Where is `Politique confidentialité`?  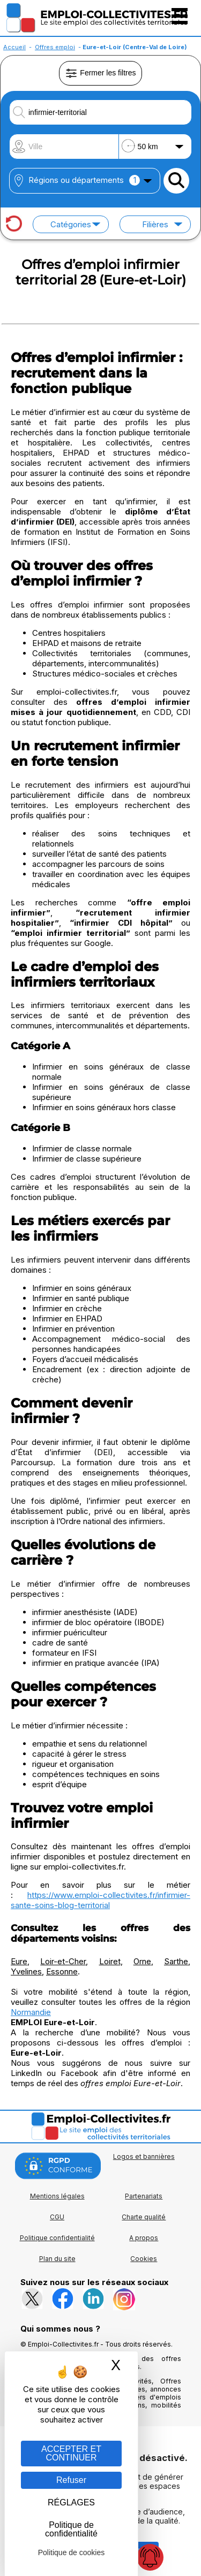
Politique confidentialité is located at coordinates (57, 2238).